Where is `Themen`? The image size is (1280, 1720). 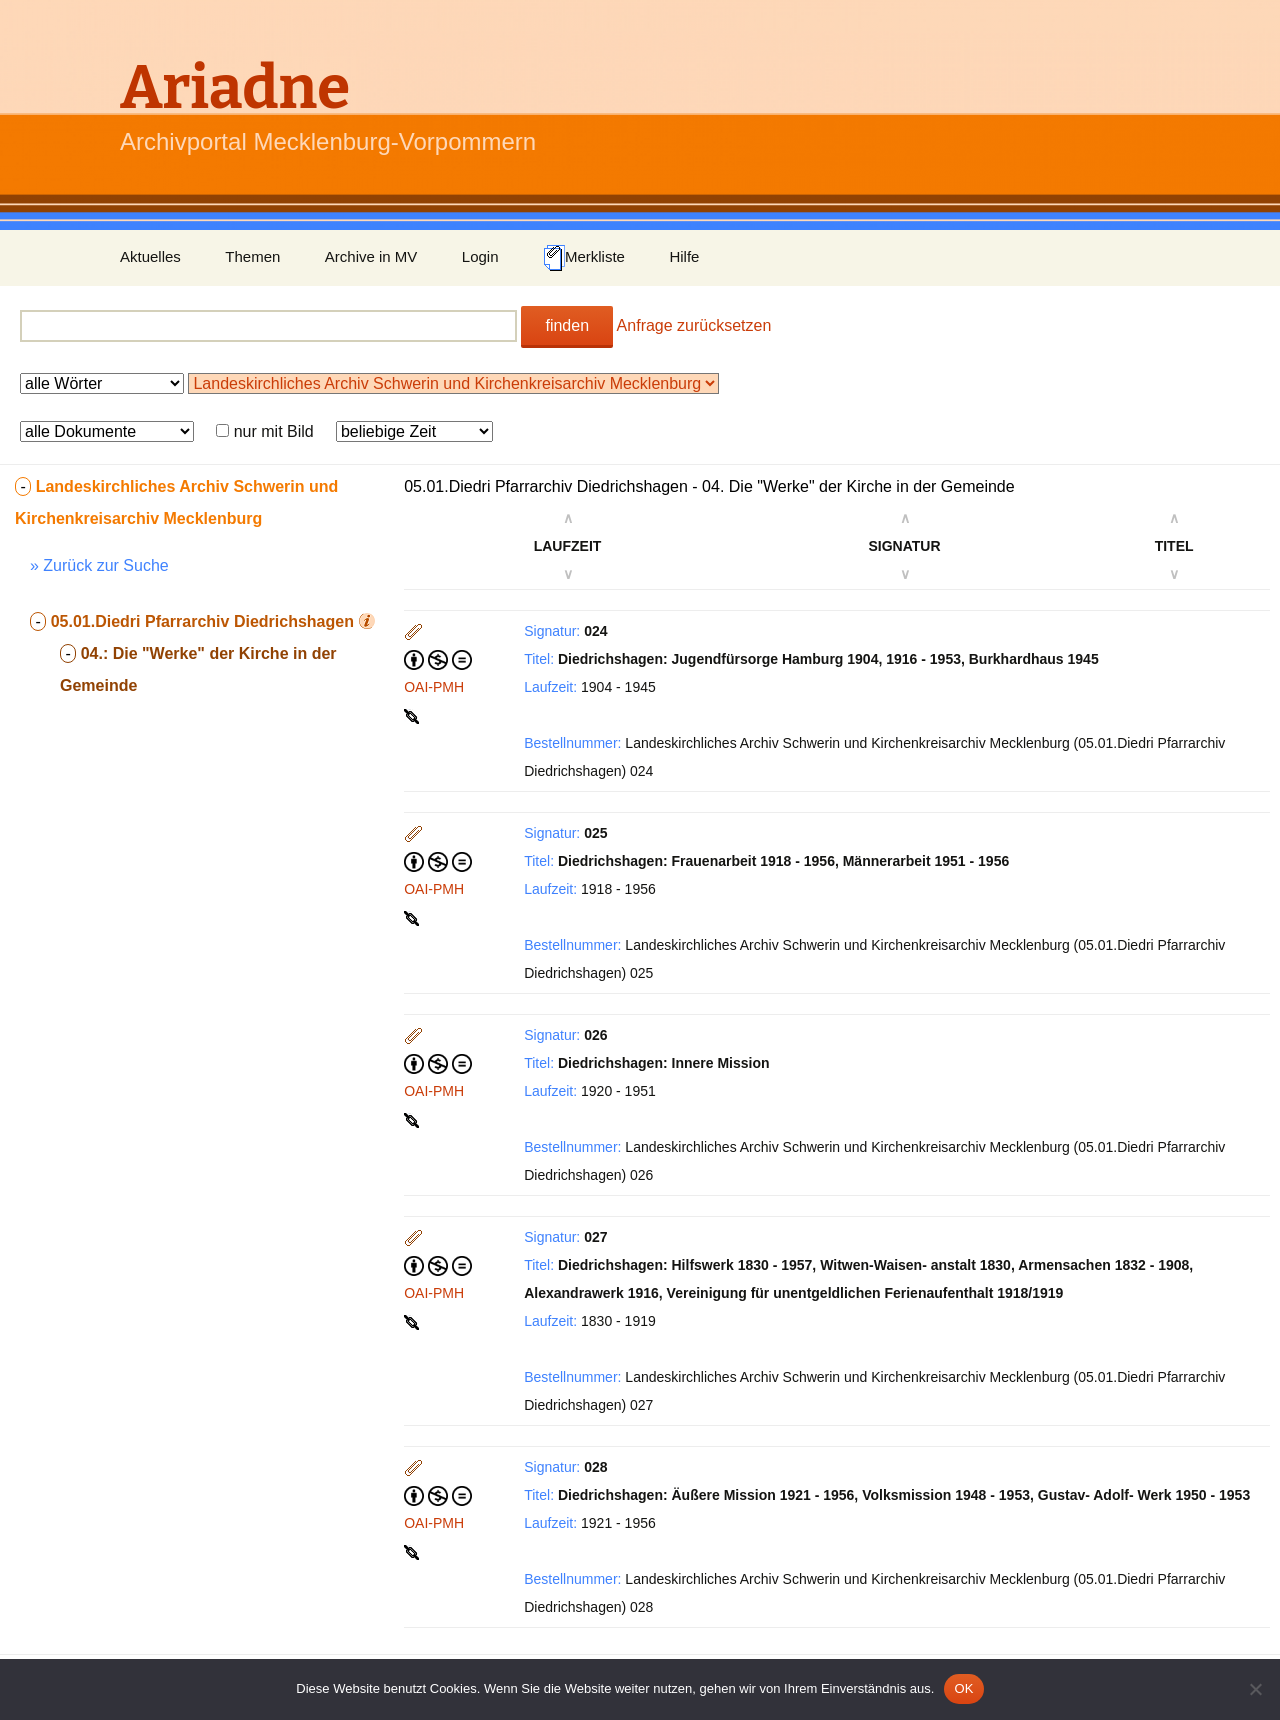 Themen is located at coordinates (252, 256).